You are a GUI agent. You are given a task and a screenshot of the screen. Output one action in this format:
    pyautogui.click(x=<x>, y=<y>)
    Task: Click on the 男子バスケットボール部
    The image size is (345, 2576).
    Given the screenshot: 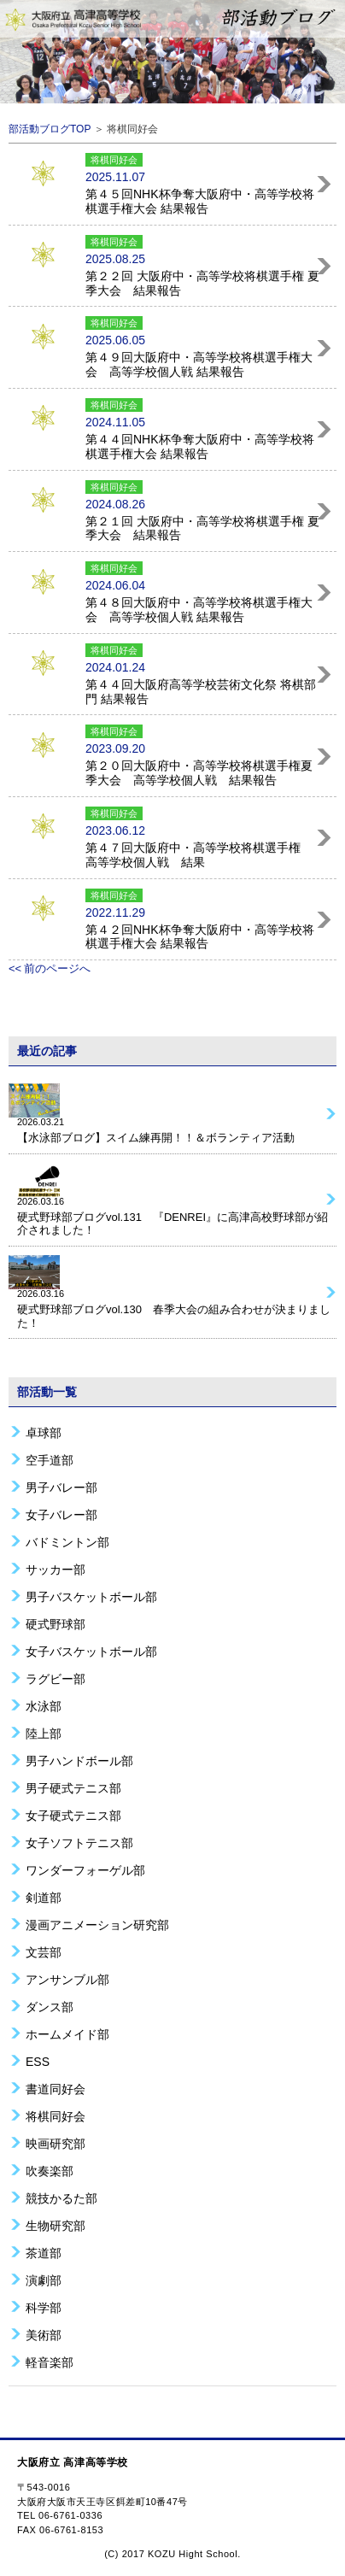 What is the action you would take?
    pyautogui.click(x=91, y=1596)
    